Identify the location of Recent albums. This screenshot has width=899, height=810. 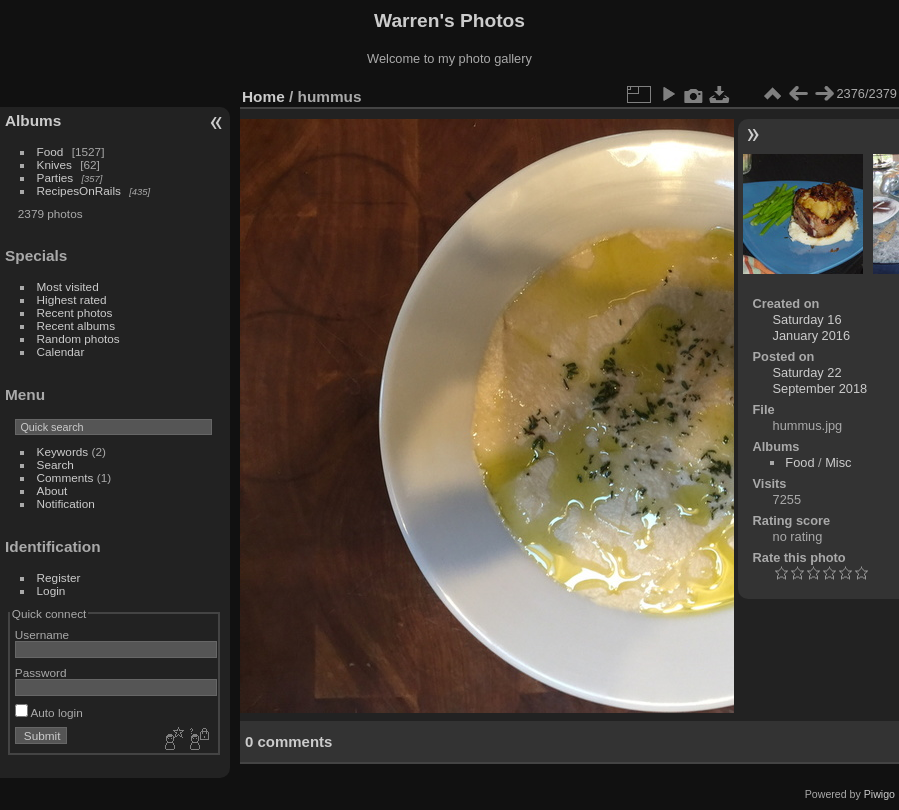
(76, 325).